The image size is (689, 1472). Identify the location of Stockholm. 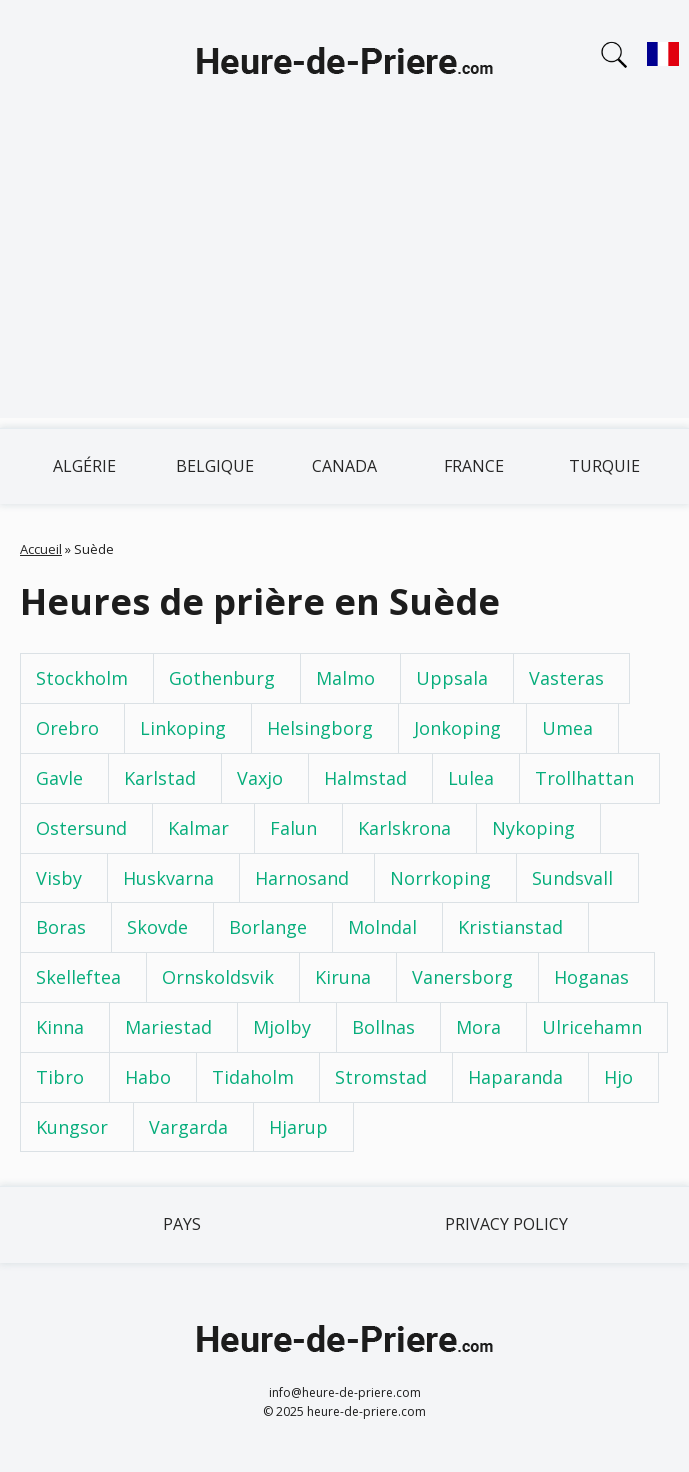
(82, 678).